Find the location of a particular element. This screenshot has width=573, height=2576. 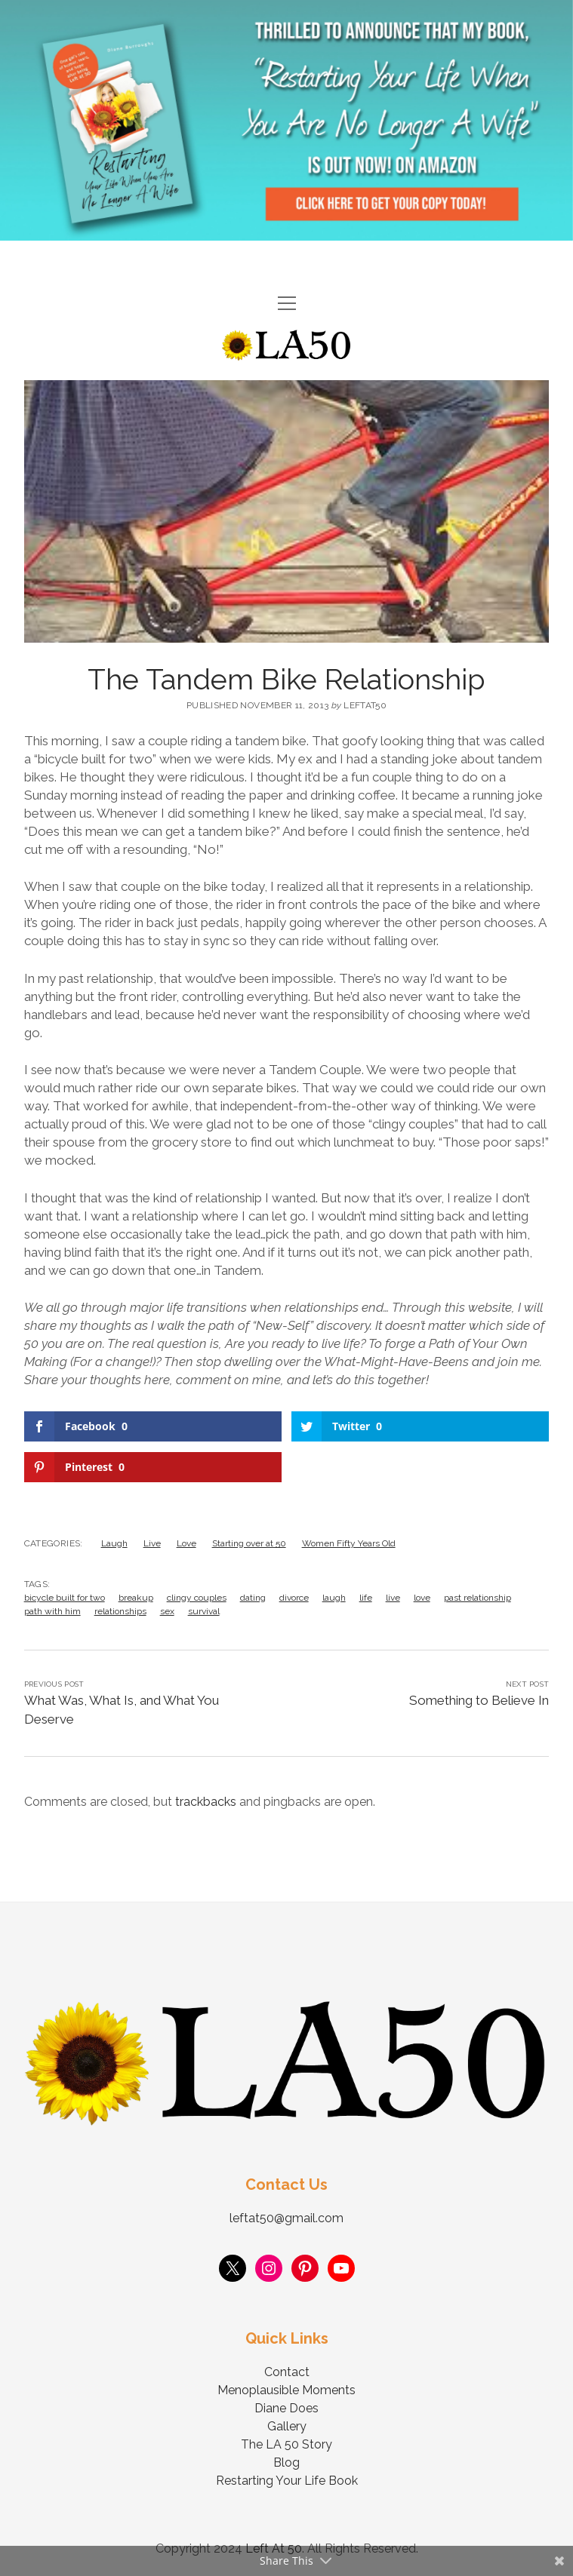

live is located at coordinates (393, 1597).